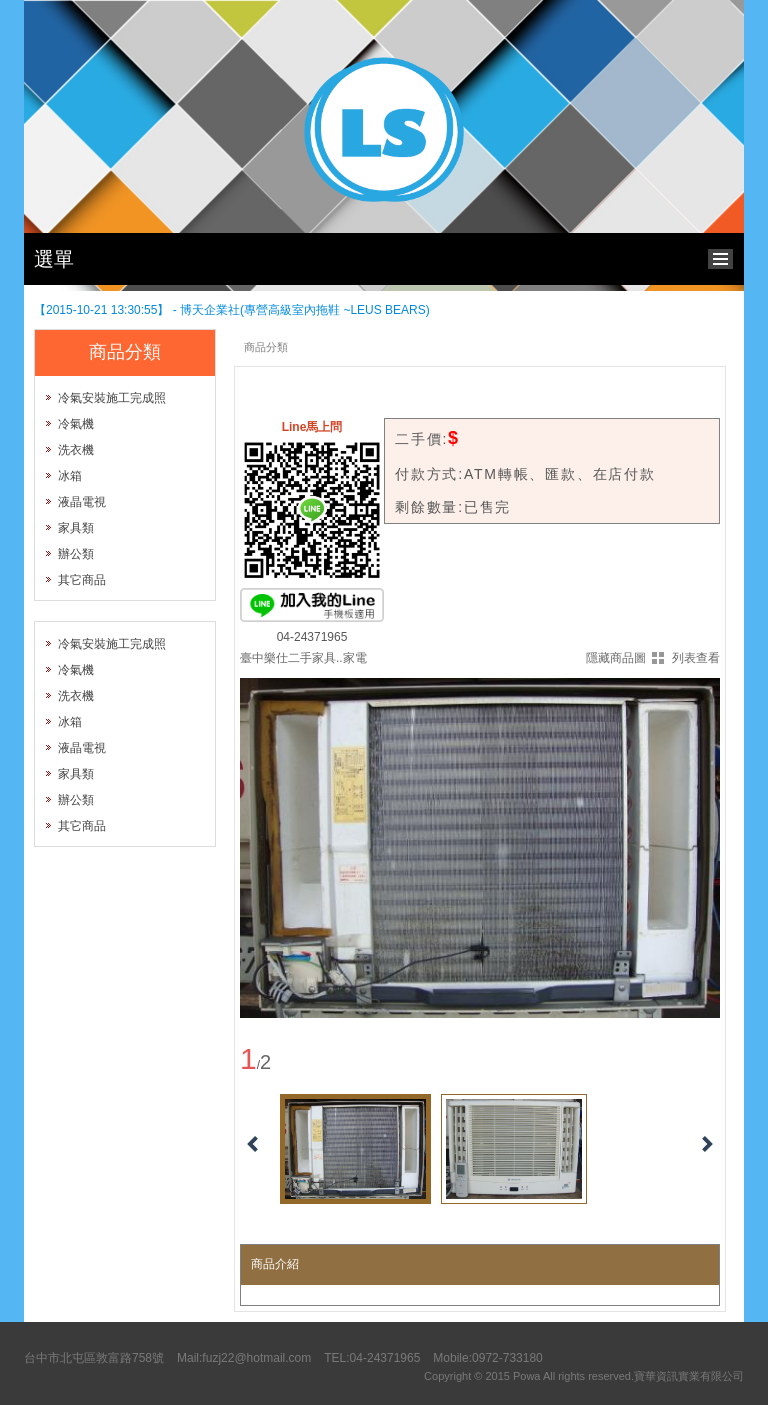 The image size is (768, 1405). Describe the element at coordinates (372, 1358) in the screenshot. I see `TEL:04-24371965` at that location.